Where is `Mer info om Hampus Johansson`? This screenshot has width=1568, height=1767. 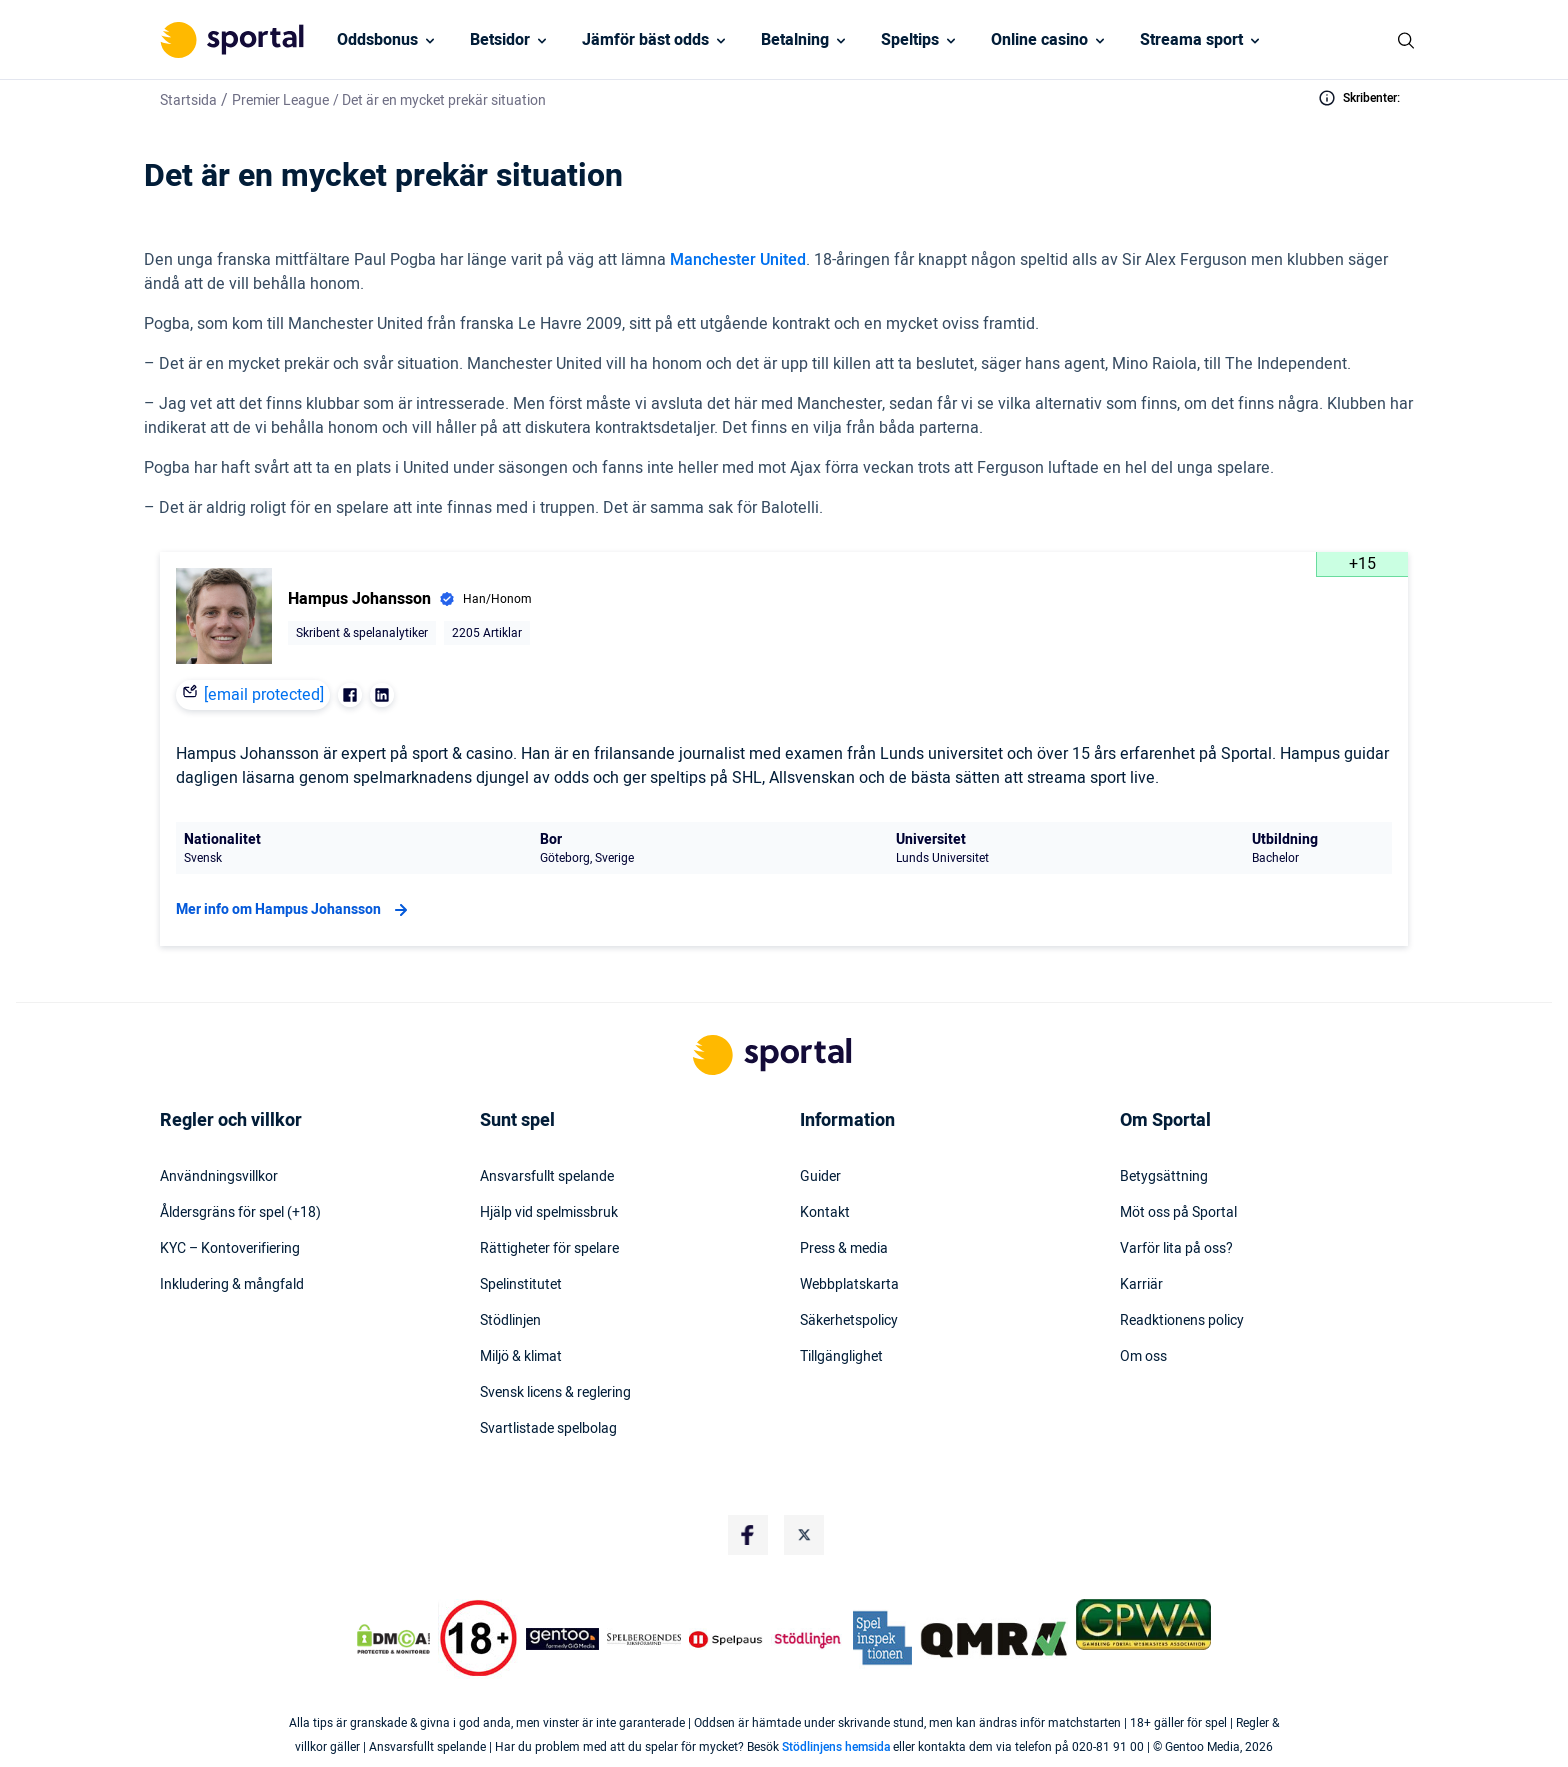
Mer info om Hampus Johansson is located at coordinates (294, 910).